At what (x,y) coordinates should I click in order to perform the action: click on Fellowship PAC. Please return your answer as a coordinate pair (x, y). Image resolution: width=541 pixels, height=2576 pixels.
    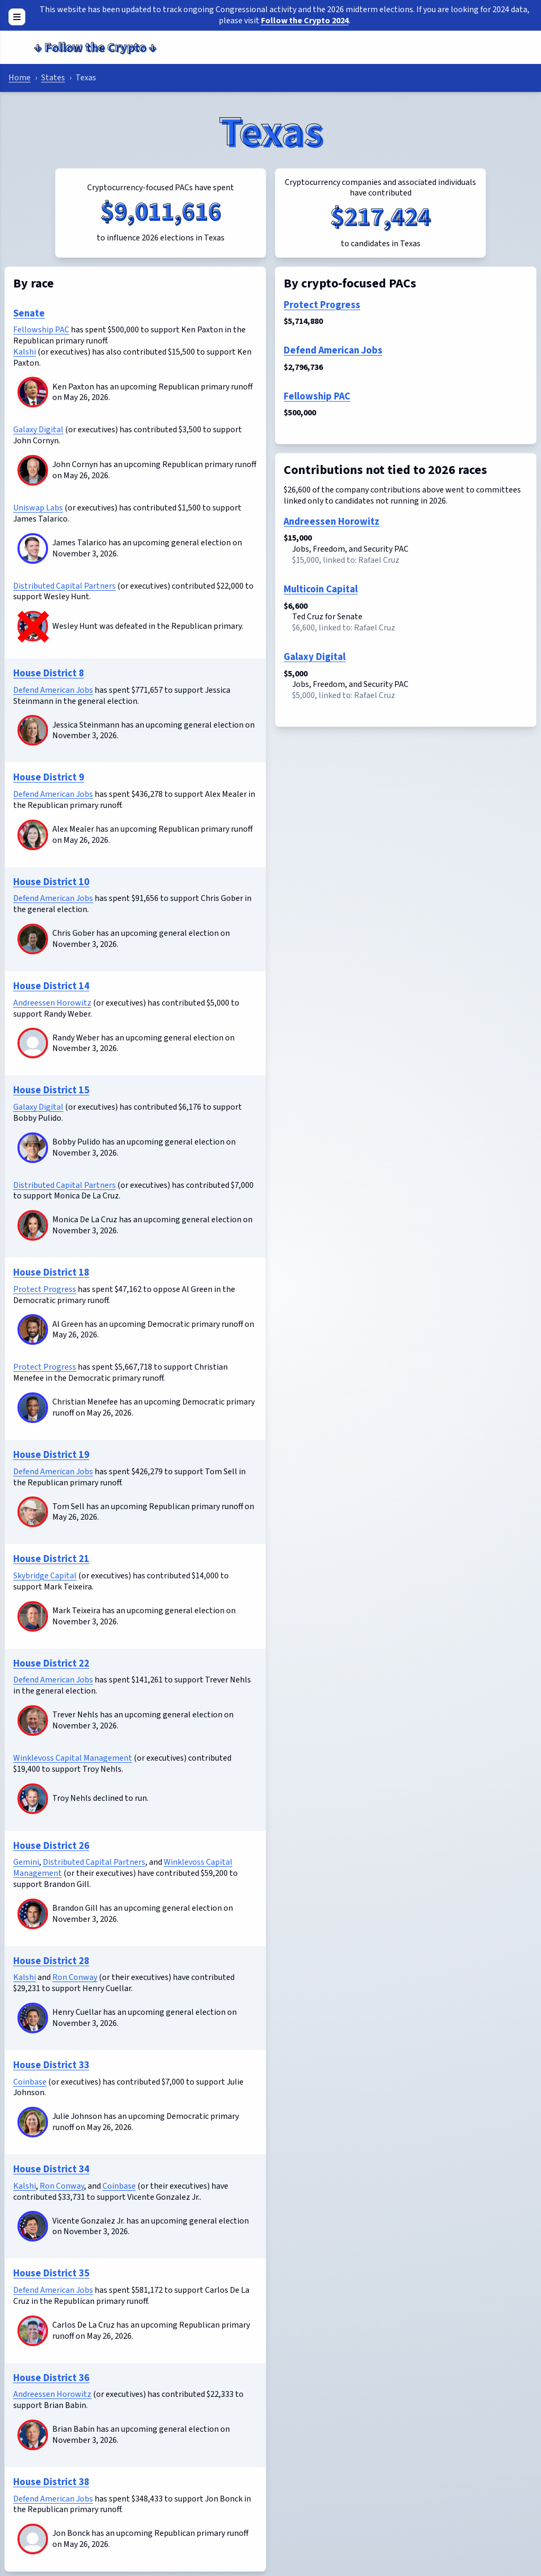
    Looking at the image, I should click on (41, 330).